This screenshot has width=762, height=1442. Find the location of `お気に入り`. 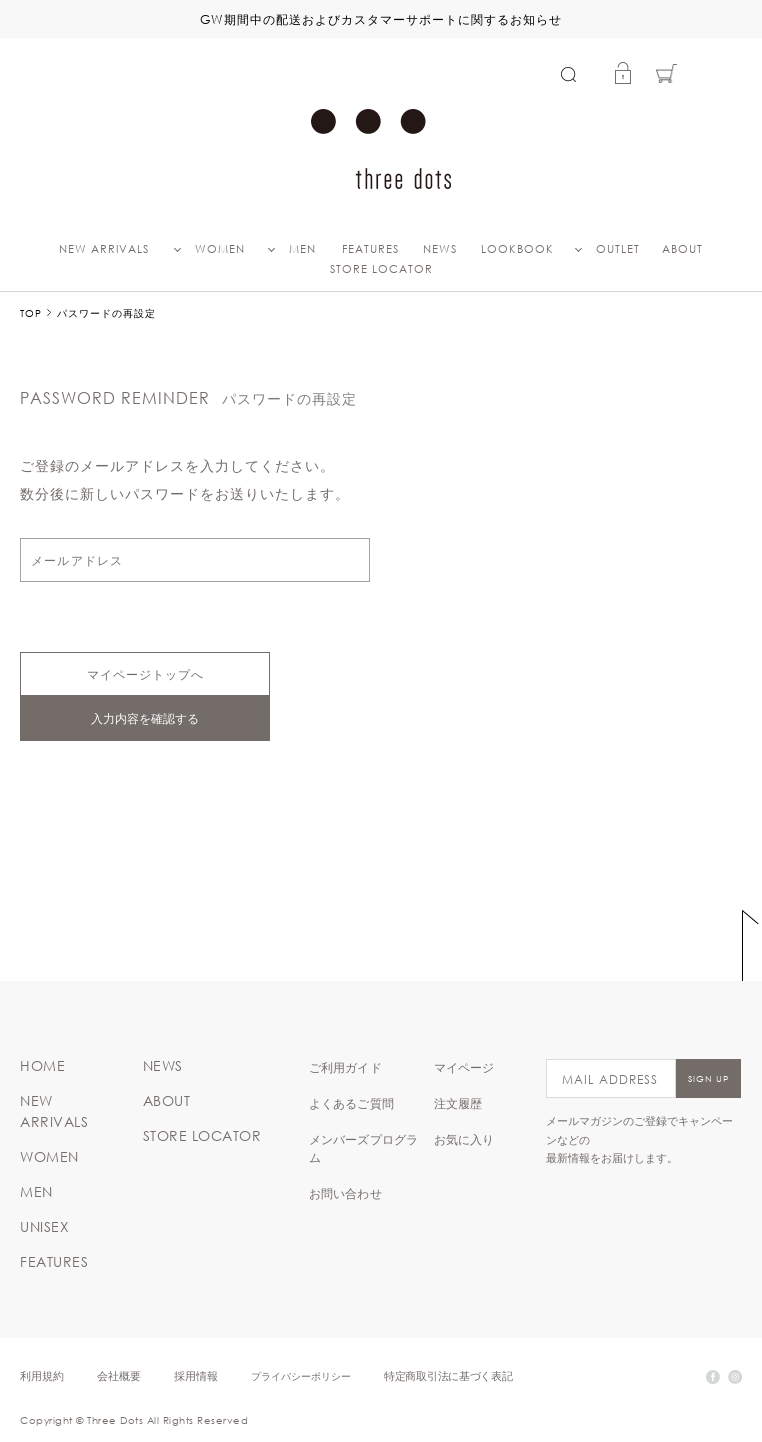

お気に入り is located at coordinates (464, 1139).